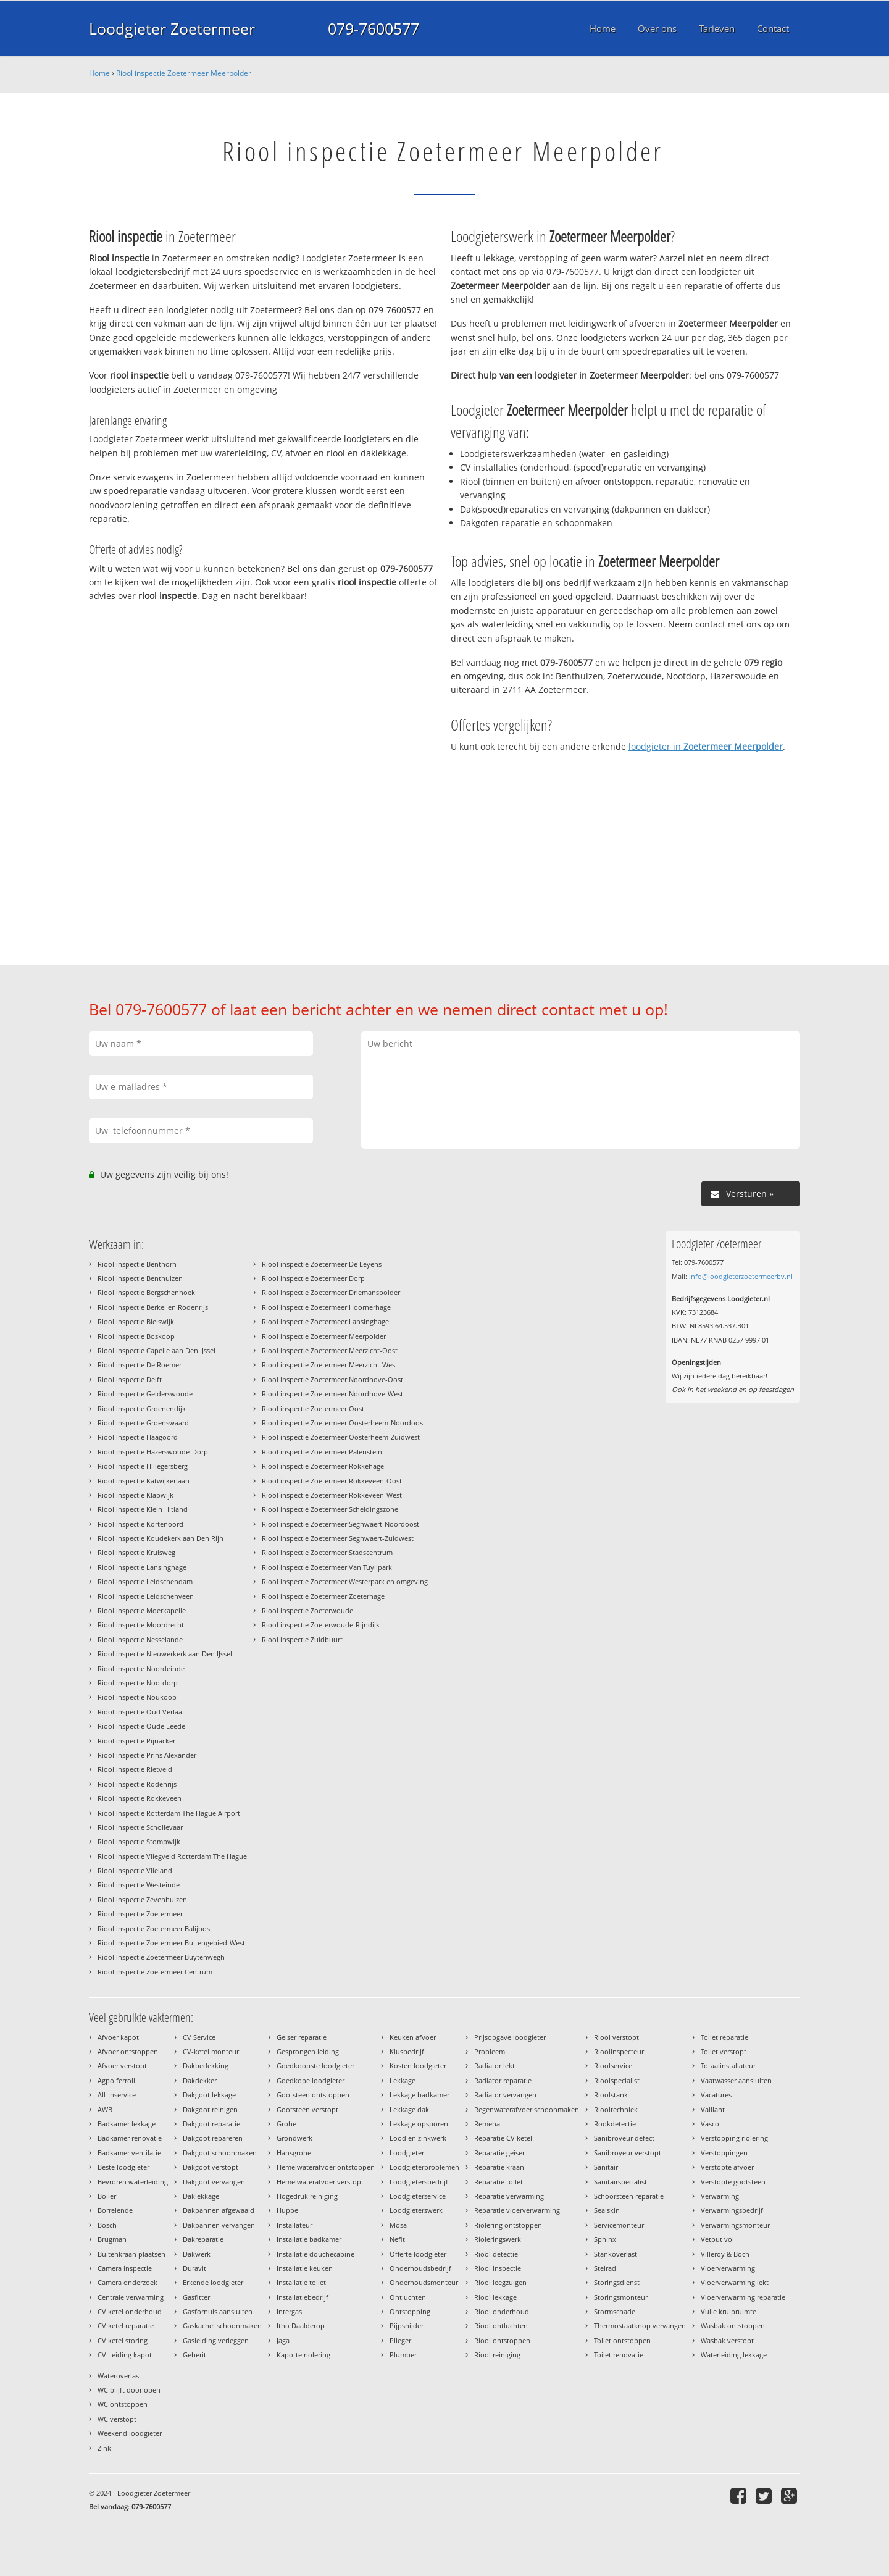  Describe the element at coordinates (128, 2051) in the screenshot. I see `Afvoer ontstoppen` at that location.